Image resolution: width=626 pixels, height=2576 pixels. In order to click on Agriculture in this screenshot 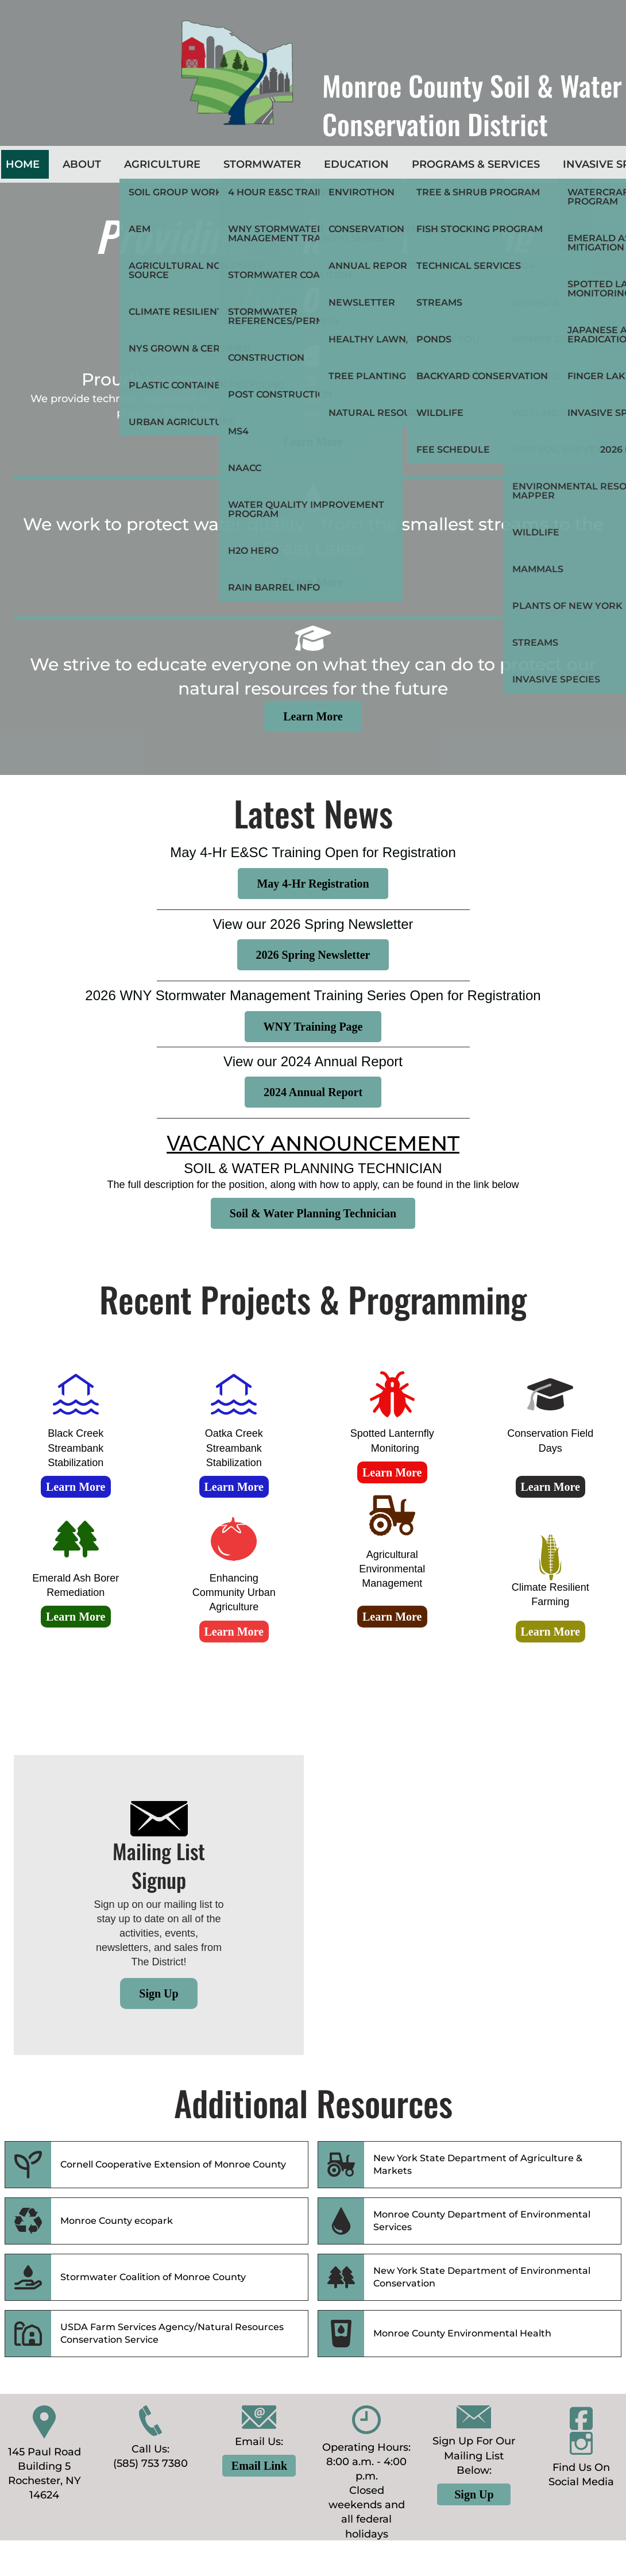, I will do `click(162, 164)`.